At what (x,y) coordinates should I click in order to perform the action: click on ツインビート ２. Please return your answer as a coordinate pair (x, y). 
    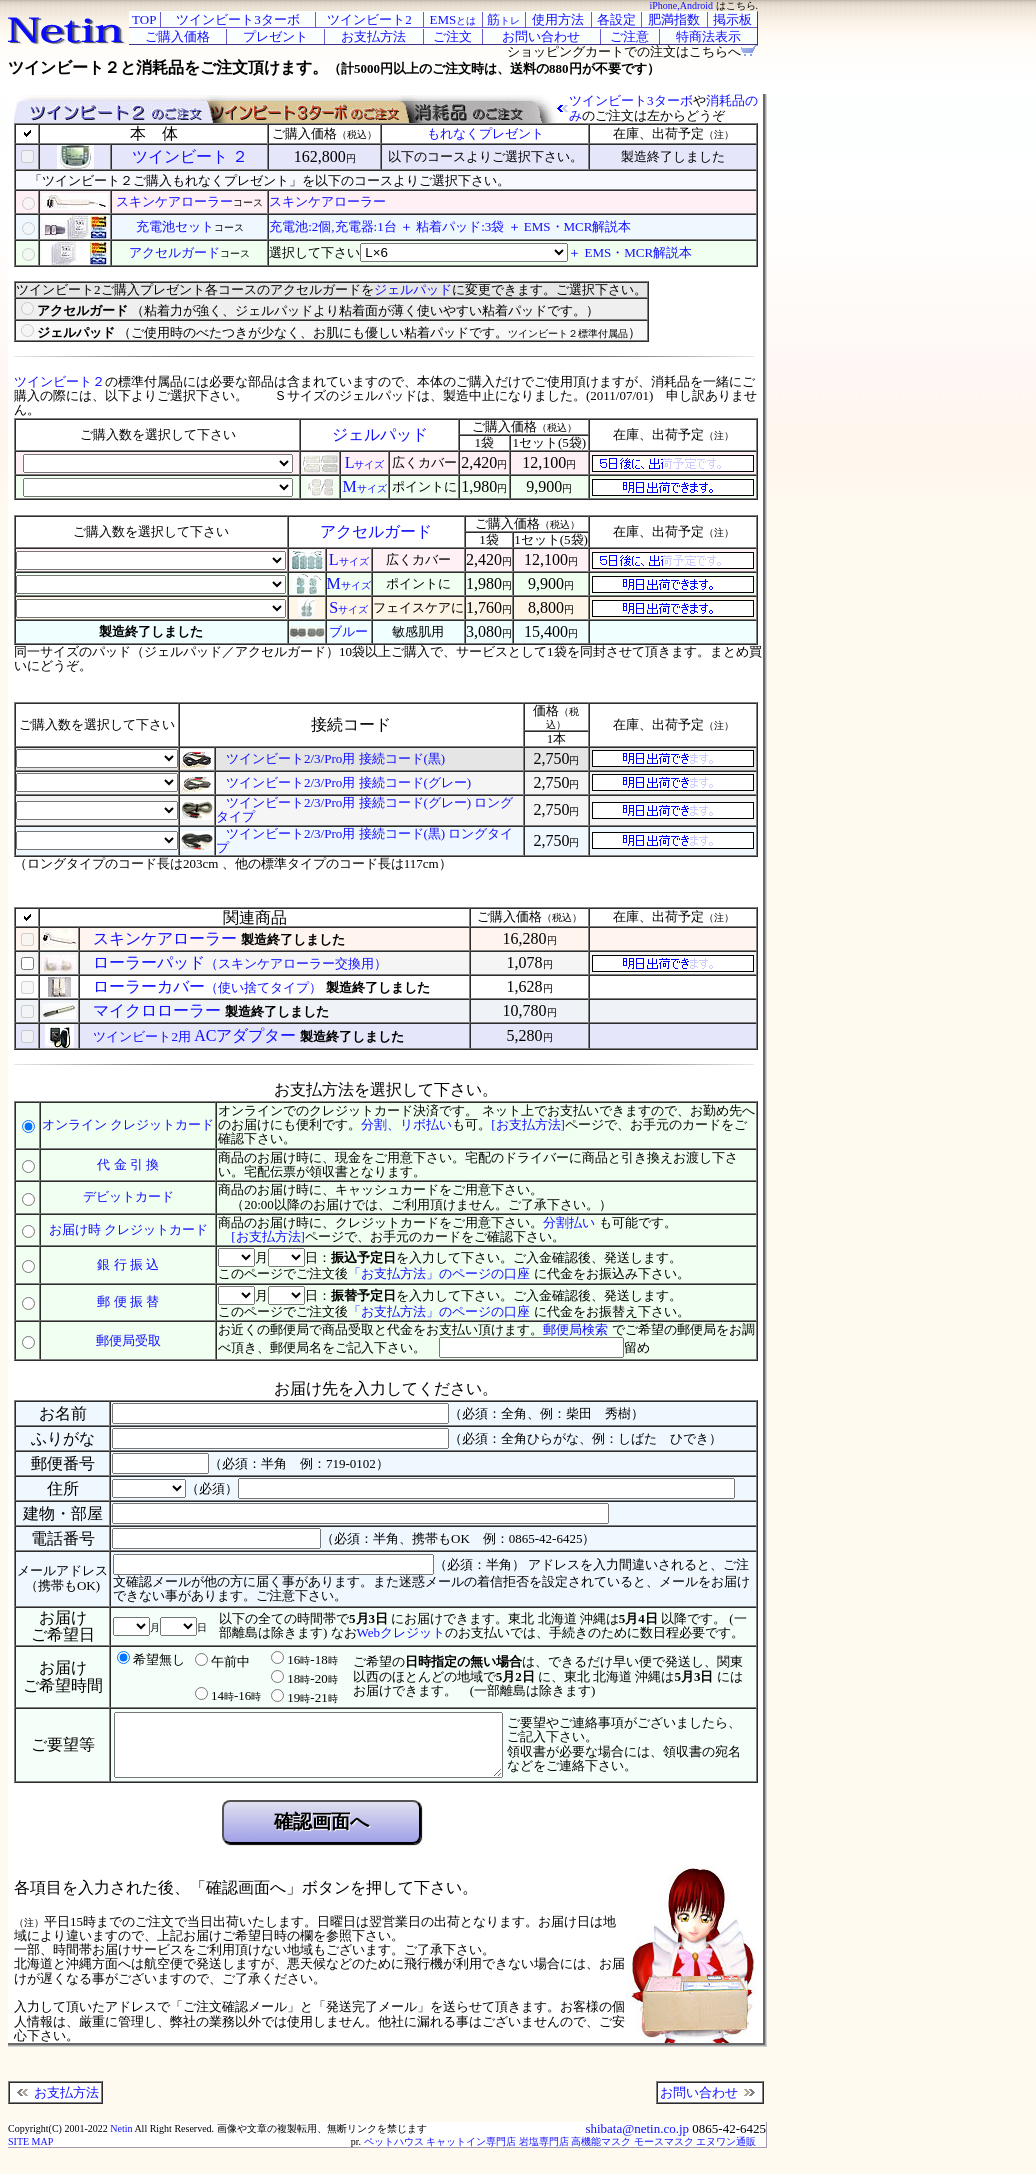
    Looking at the image, I should click on (190, 156).